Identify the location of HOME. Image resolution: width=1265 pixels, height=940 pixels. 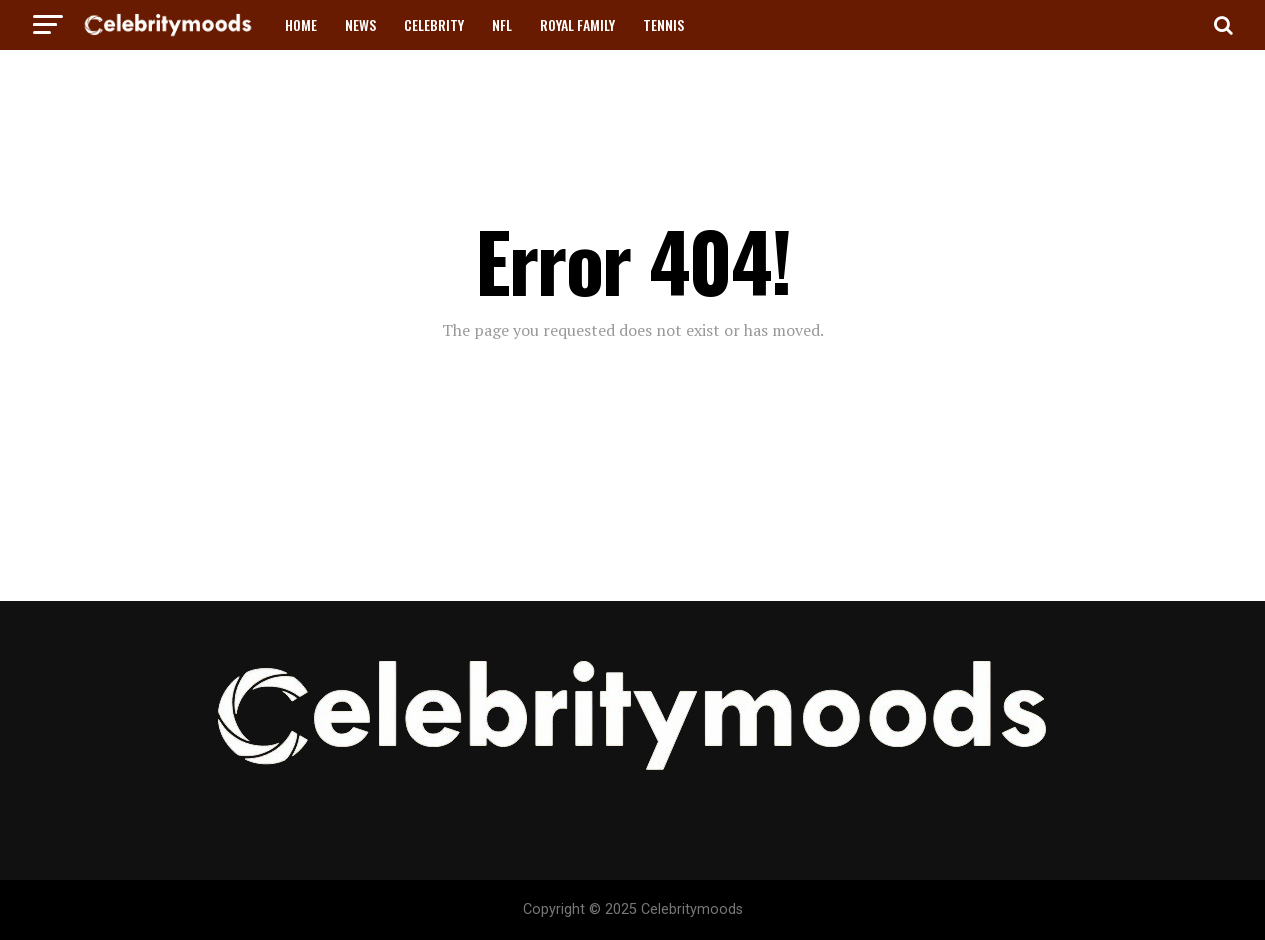
(301, 24).